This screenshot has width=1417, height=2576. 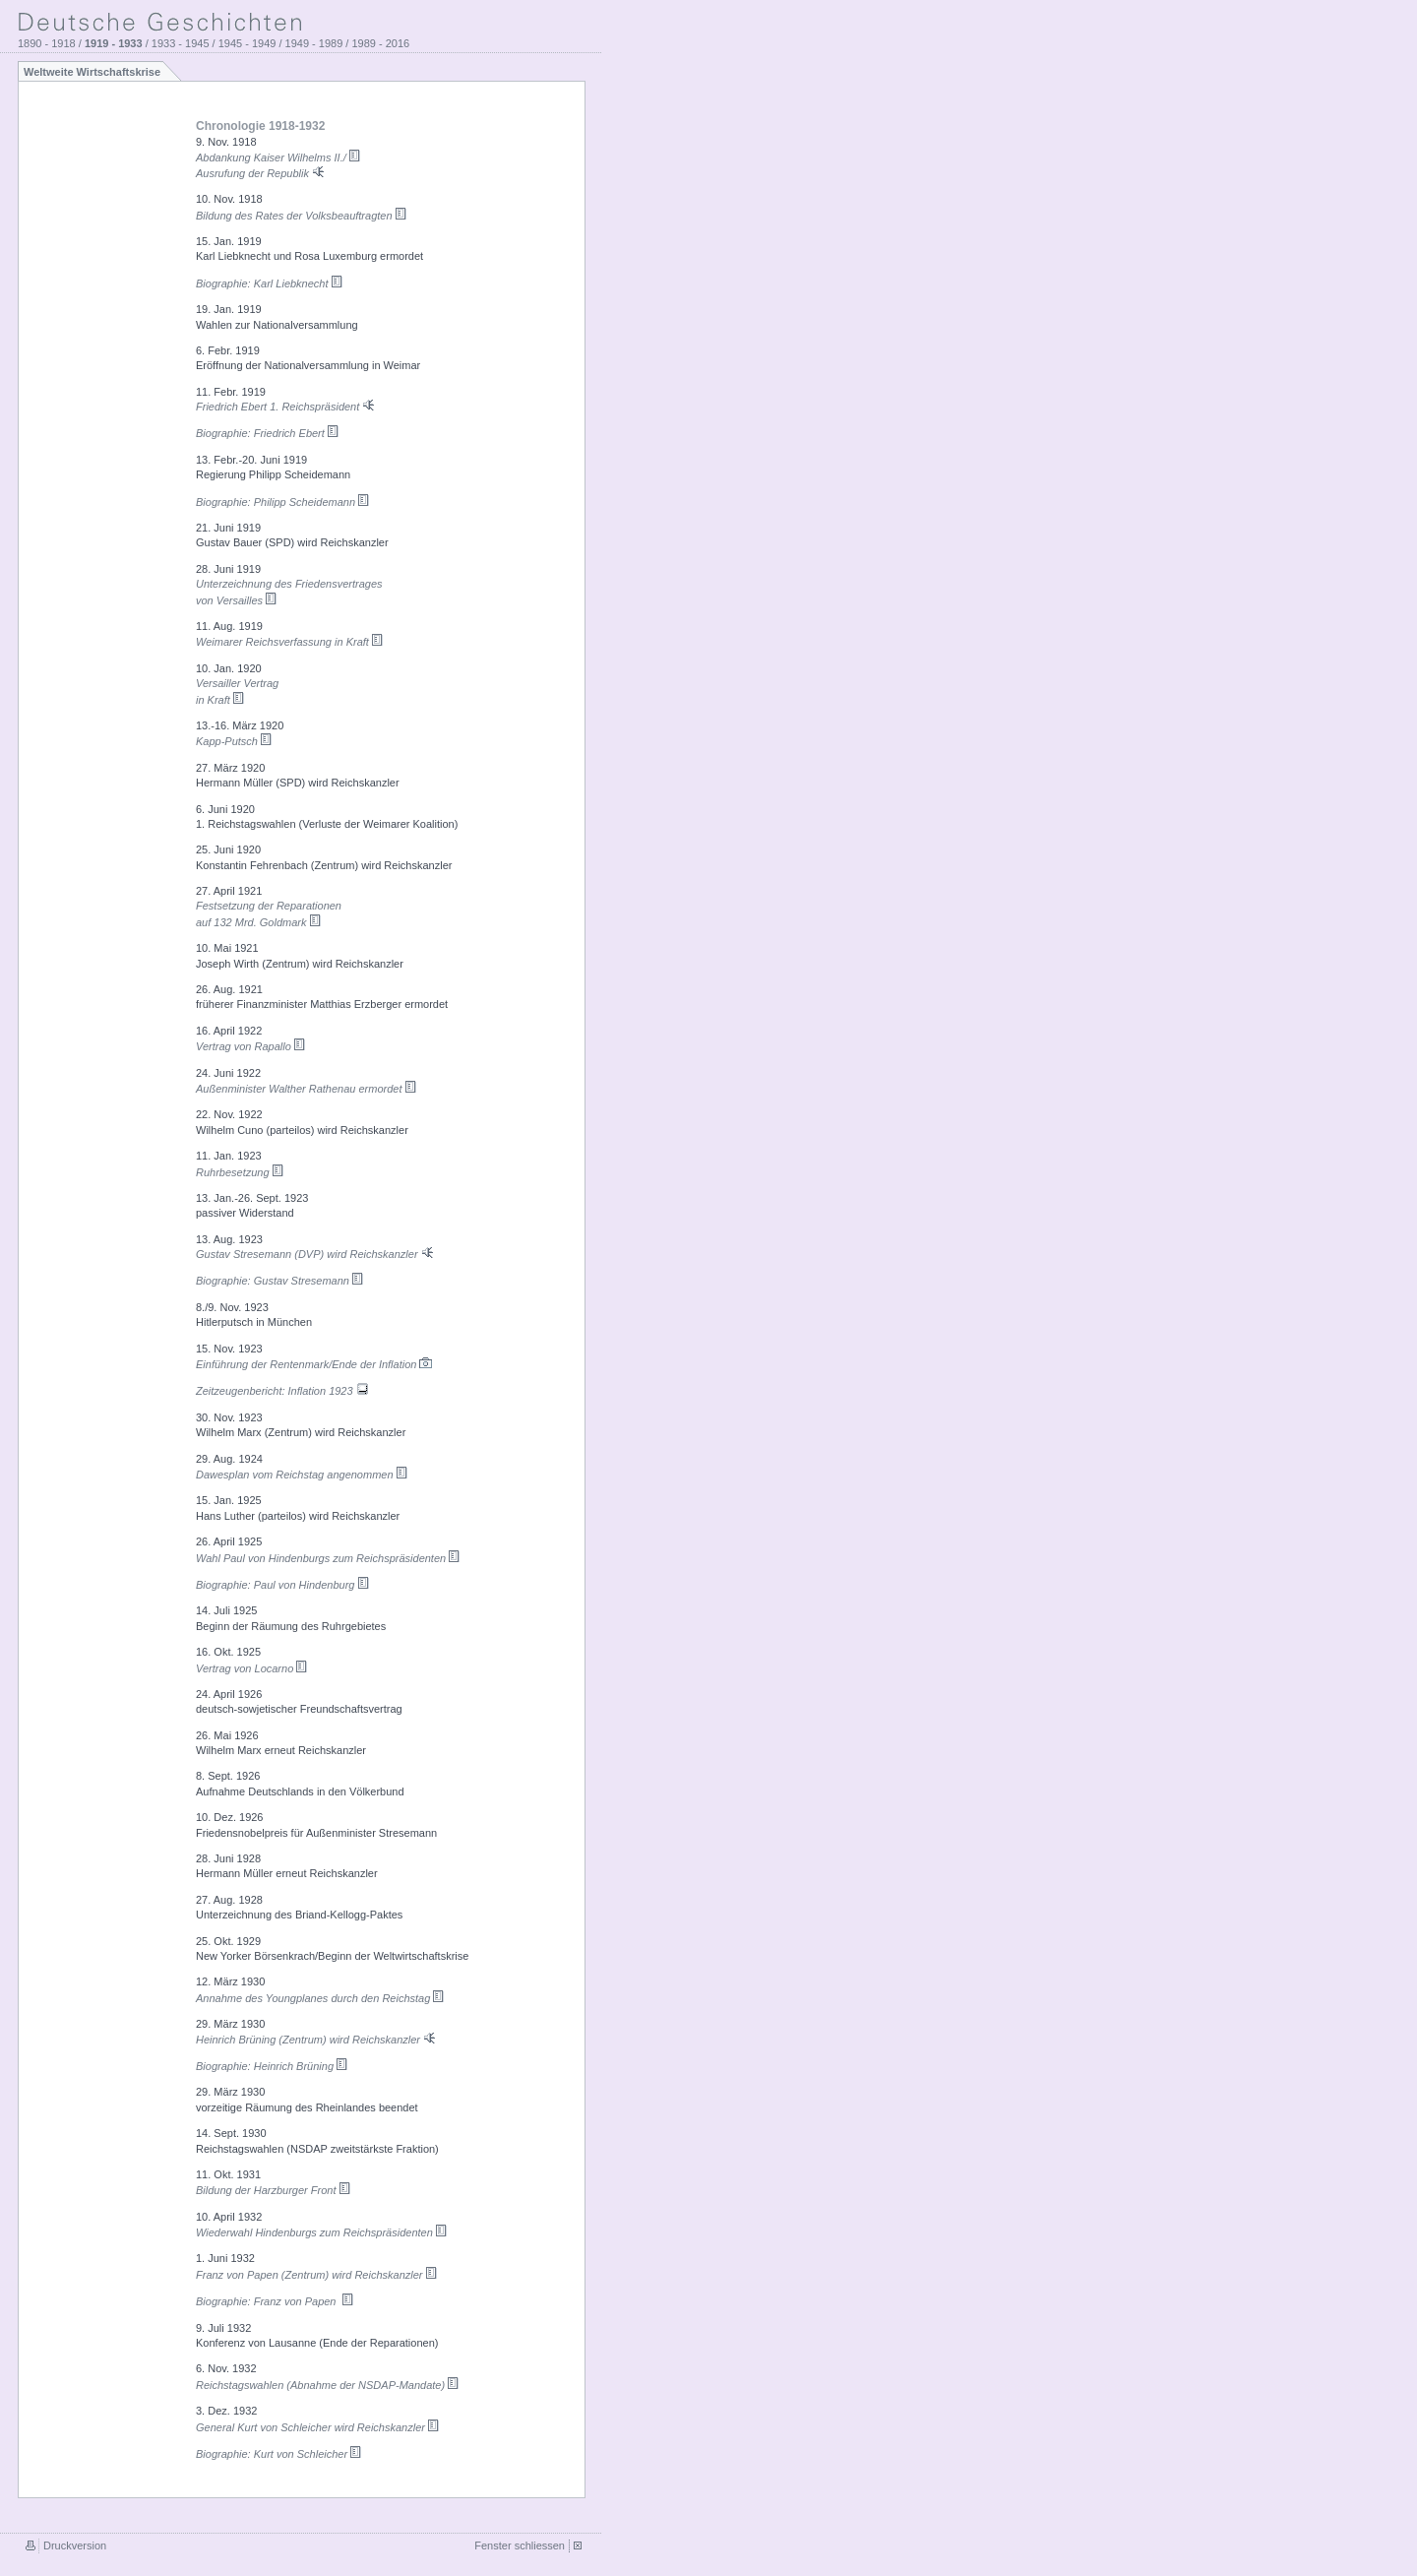 What do you see at coordinates (269, 283) in the screenshot?
I see `Biographie: Karl Liebknecht` at bounding box center [269, 283].